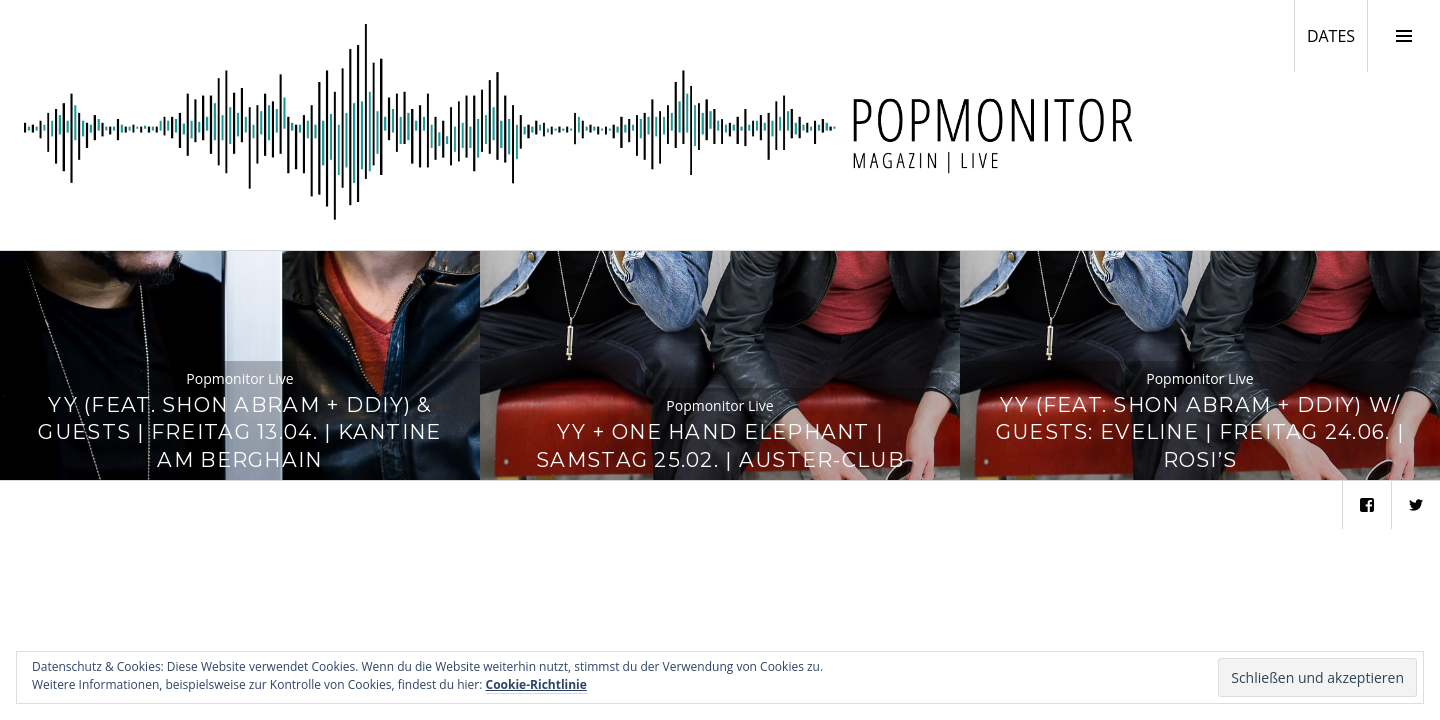 This screenshot has height=720, width=1440. Describe the element at coordinates (239, 378) in the screenshot. I see `Popmonitor Live` at that location.